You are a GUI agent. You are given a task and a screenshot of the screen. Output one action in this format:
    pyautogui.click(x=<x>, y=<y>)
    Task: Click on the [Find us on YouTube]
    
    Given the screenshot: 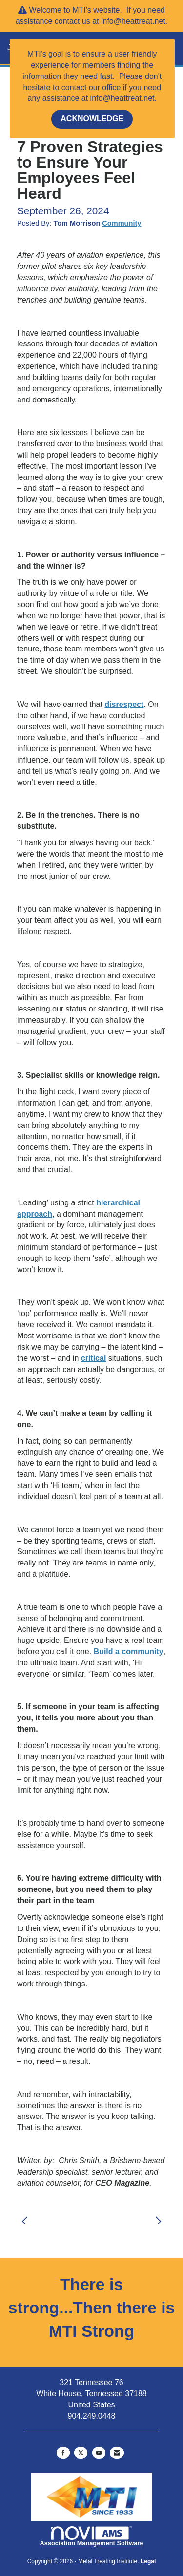 What is the action you would take?
    pyautogui.click(x=98, y=2453)
    